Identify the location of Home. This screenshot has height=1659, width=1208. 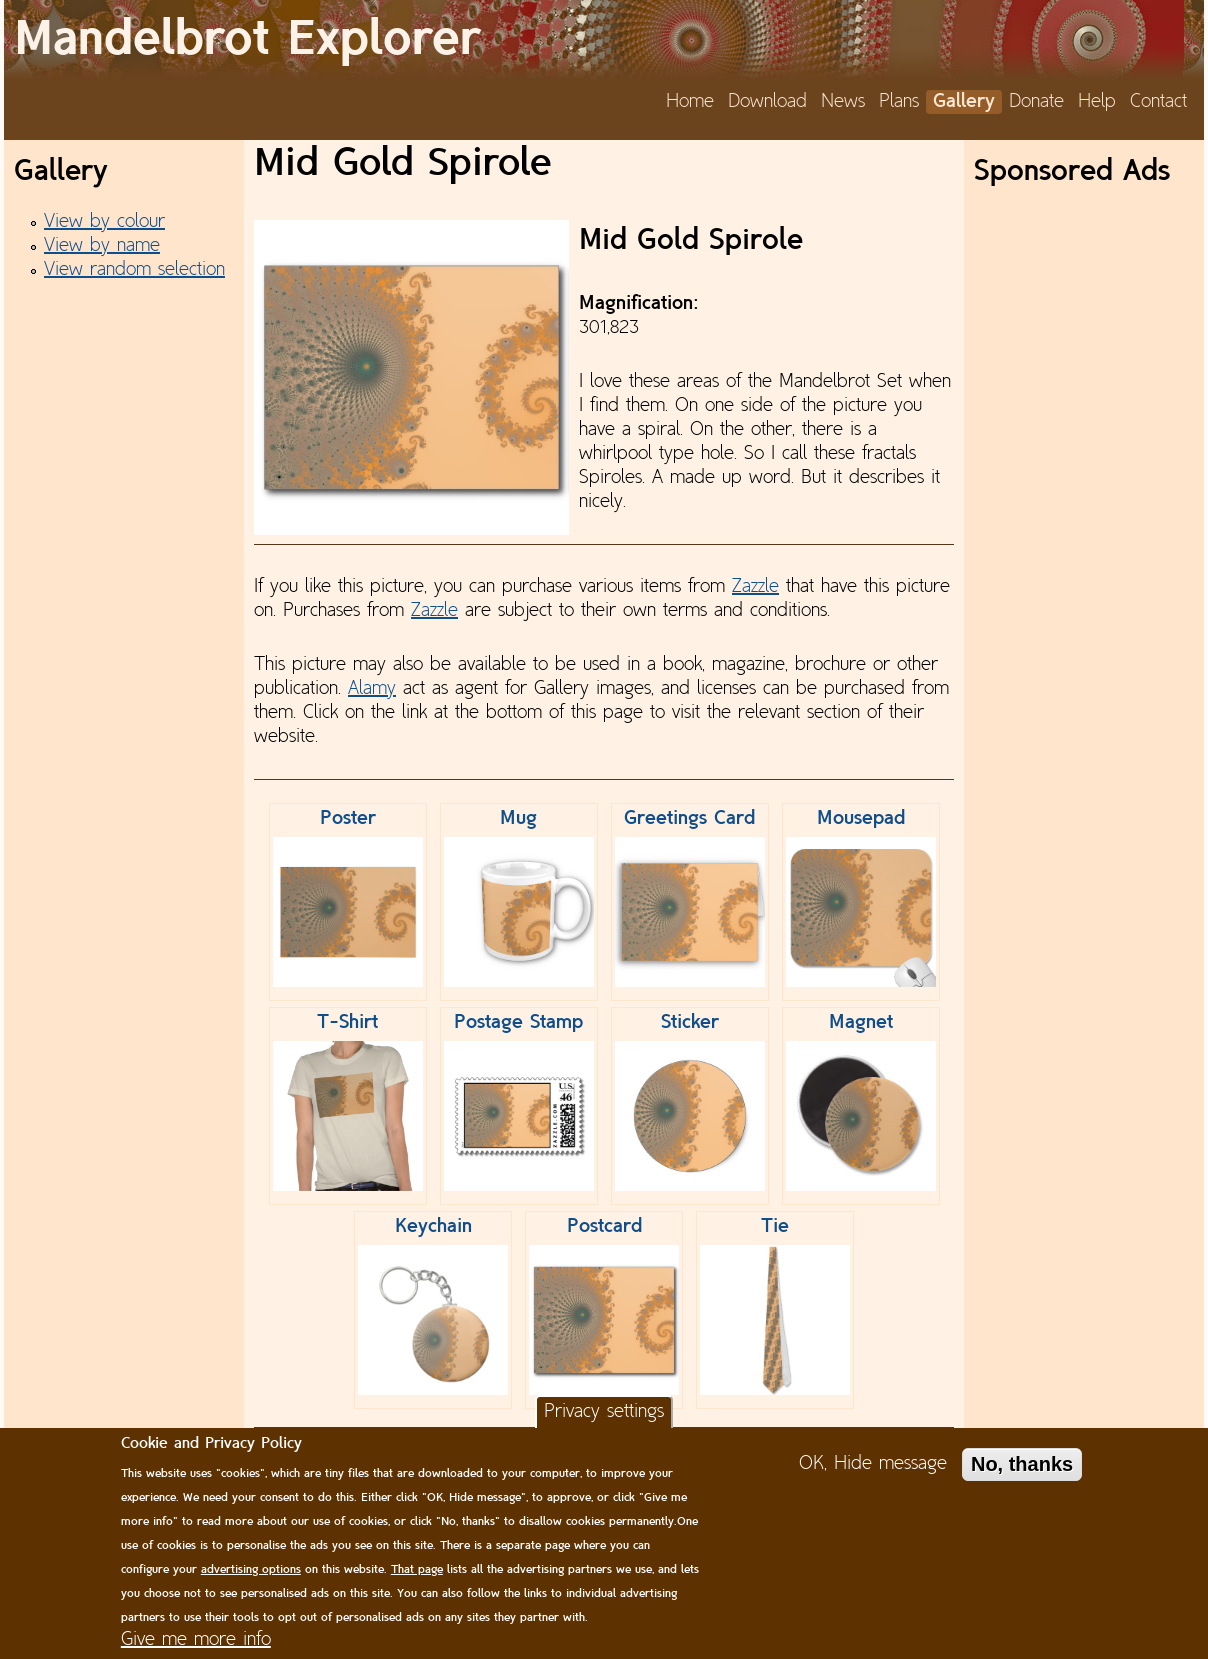
(690, 102).